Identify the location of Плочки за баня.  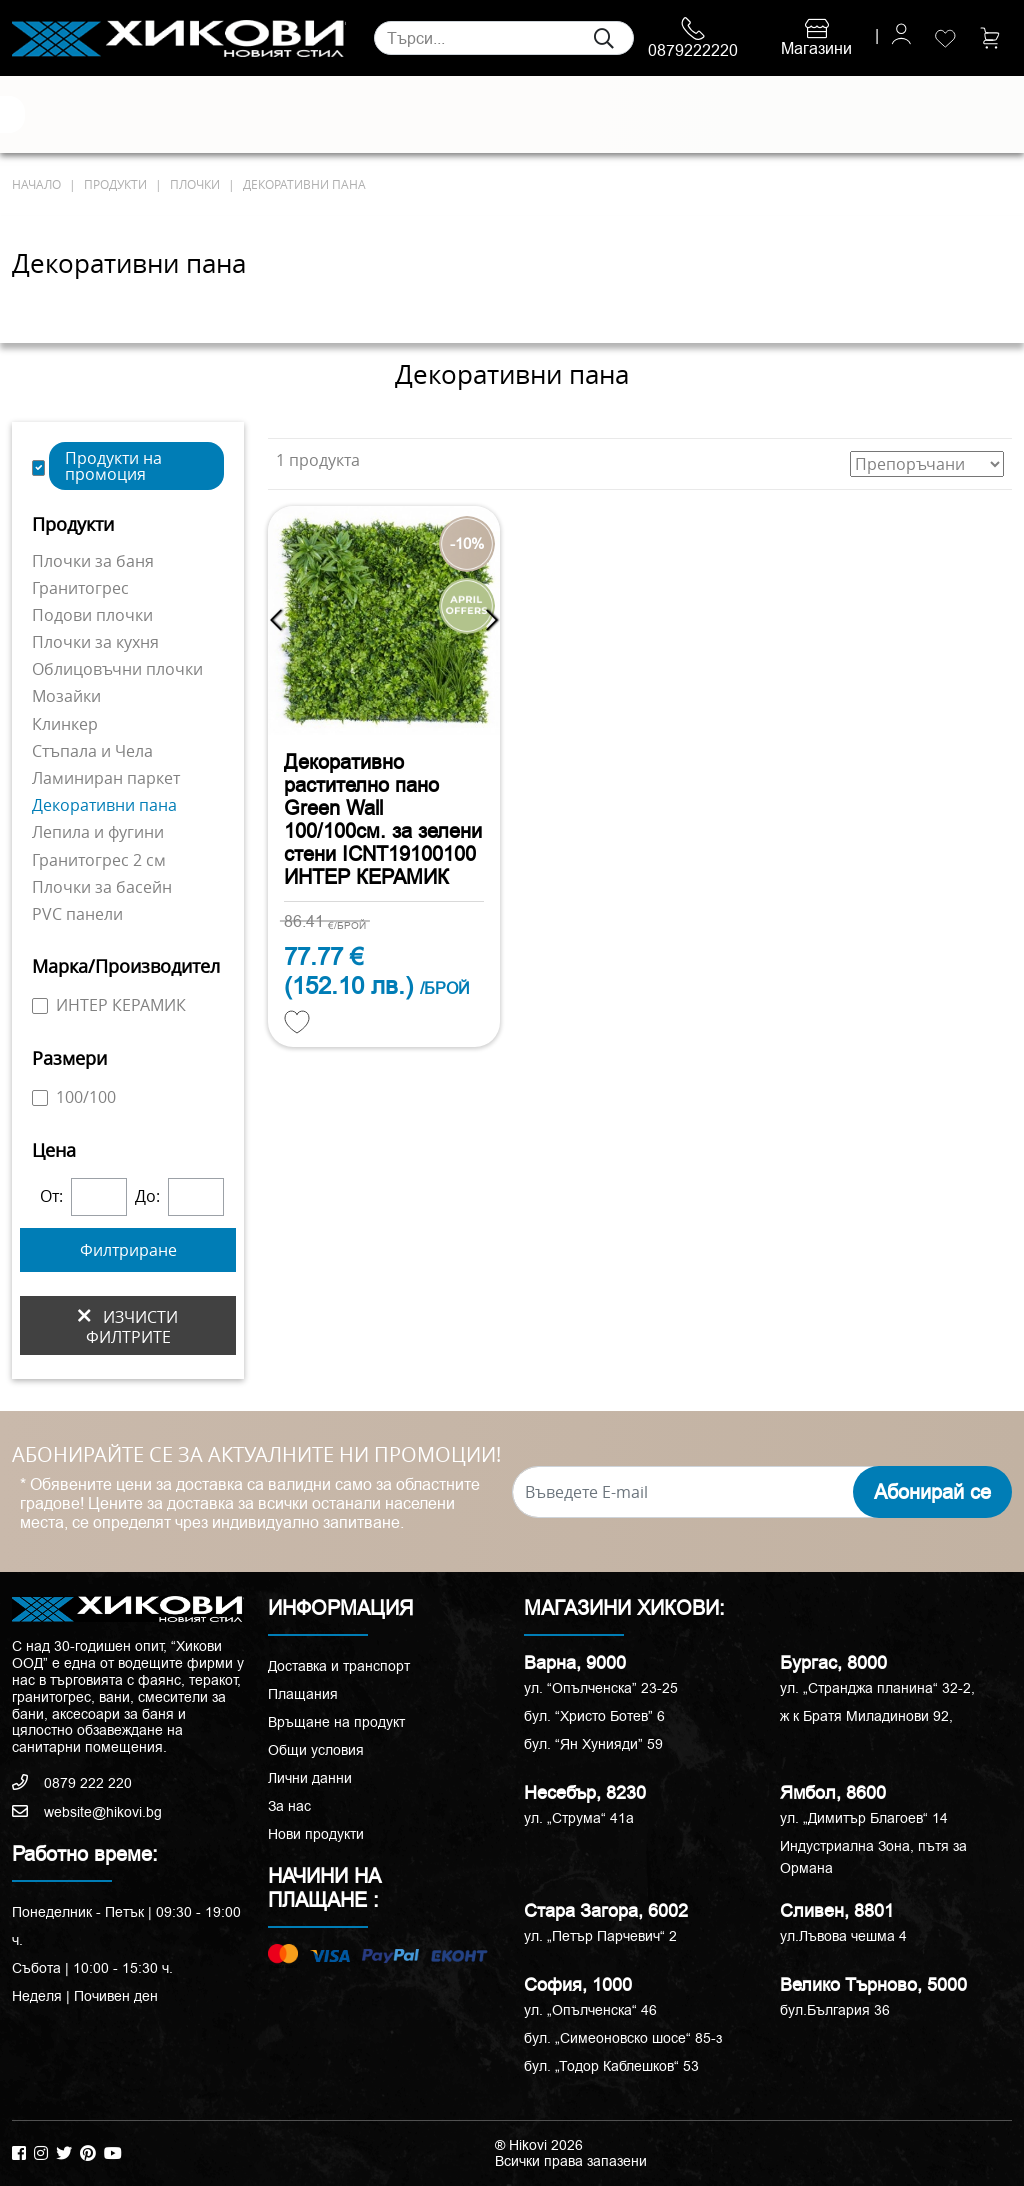
(93, 561).